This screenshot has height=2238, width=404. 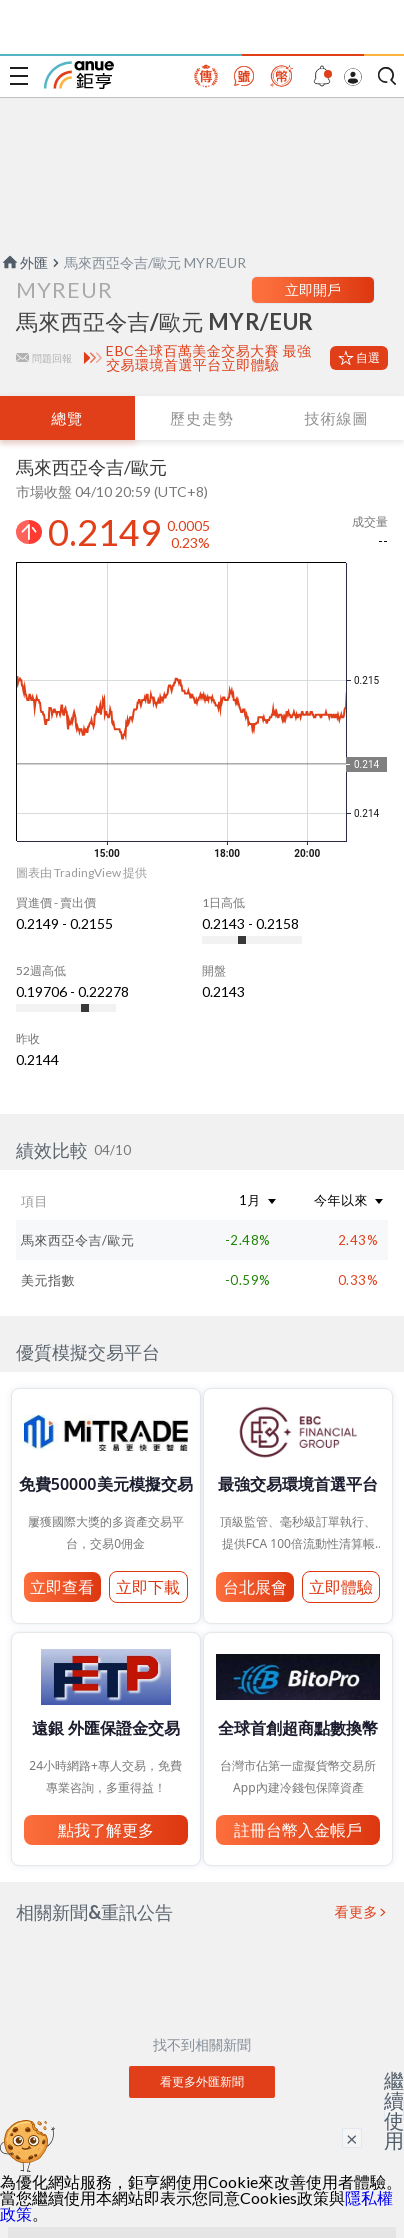 I want to click on × [關閉廣告], so click(x=352, y=2138).